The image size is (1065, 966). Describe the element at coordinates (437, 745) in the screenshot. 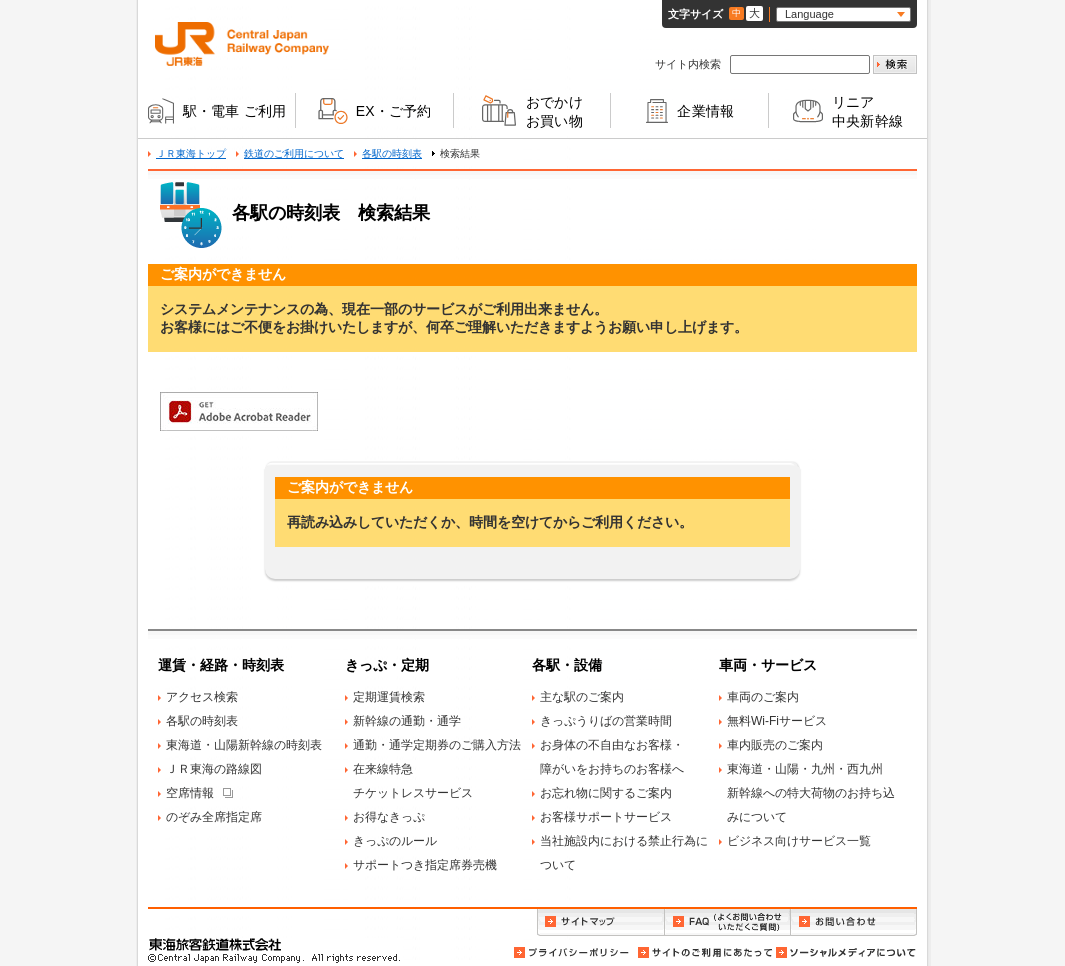

I see `通勤・通学定期券のご購入方法` at that location.